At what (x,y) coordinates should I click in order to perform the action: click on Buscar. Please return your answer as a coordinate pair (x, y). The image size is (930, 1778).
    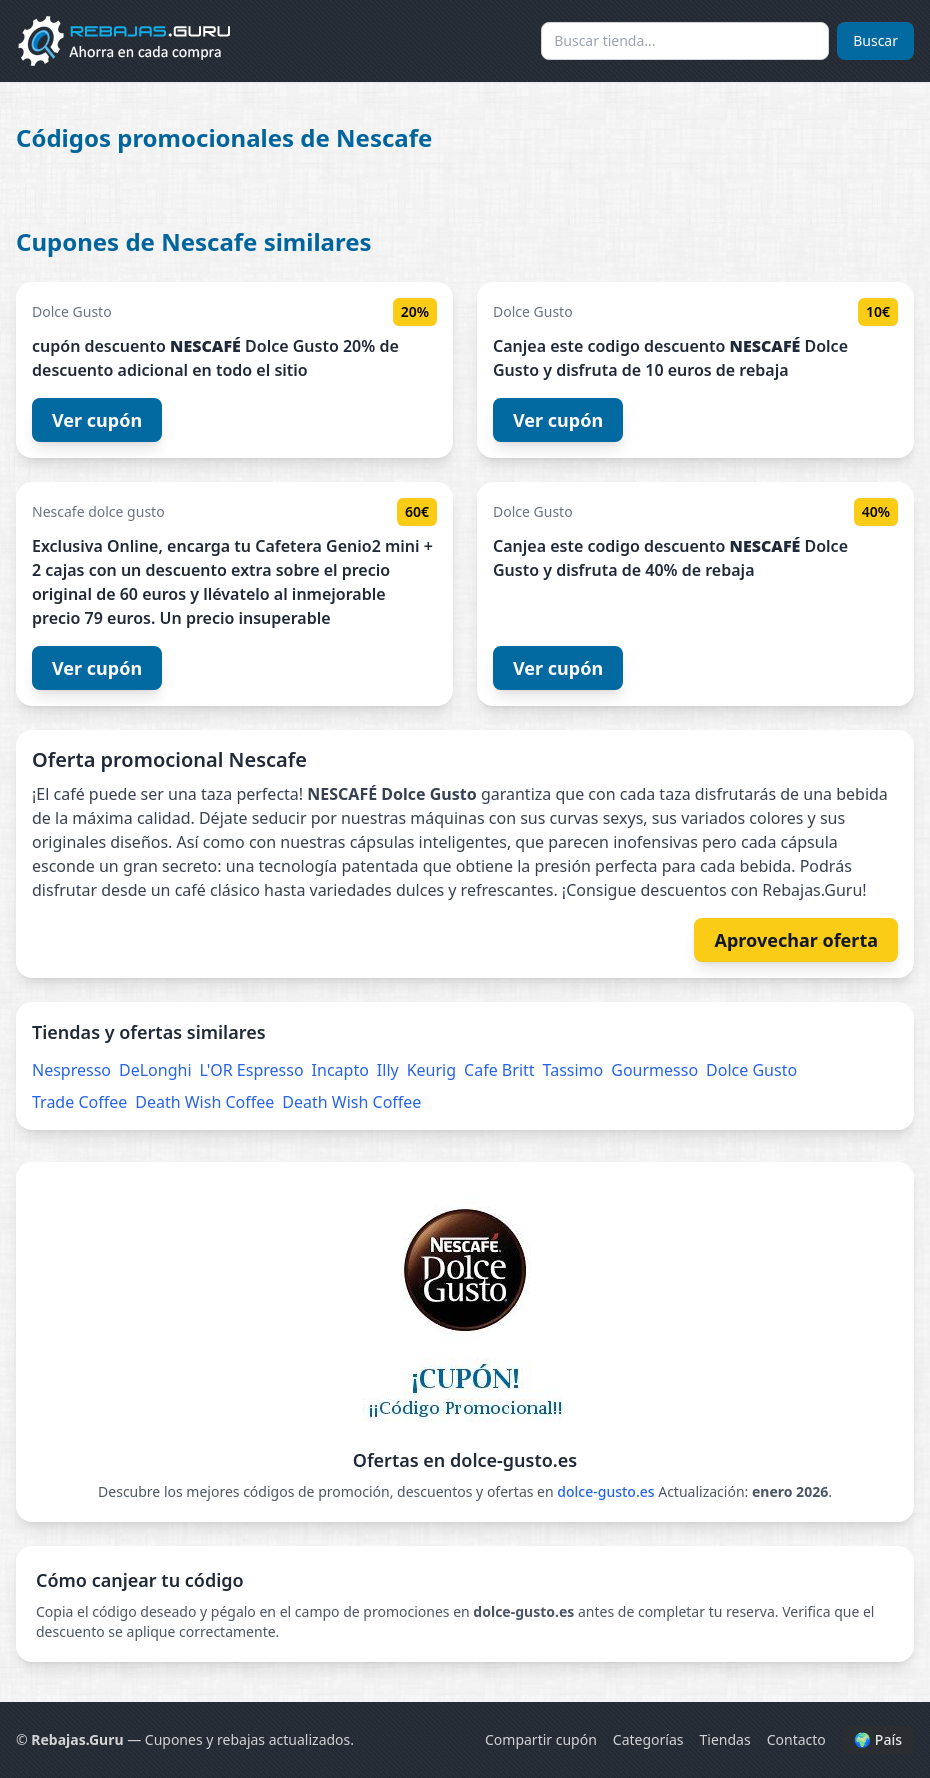
    Looking at the image, I should click on (875, 40).